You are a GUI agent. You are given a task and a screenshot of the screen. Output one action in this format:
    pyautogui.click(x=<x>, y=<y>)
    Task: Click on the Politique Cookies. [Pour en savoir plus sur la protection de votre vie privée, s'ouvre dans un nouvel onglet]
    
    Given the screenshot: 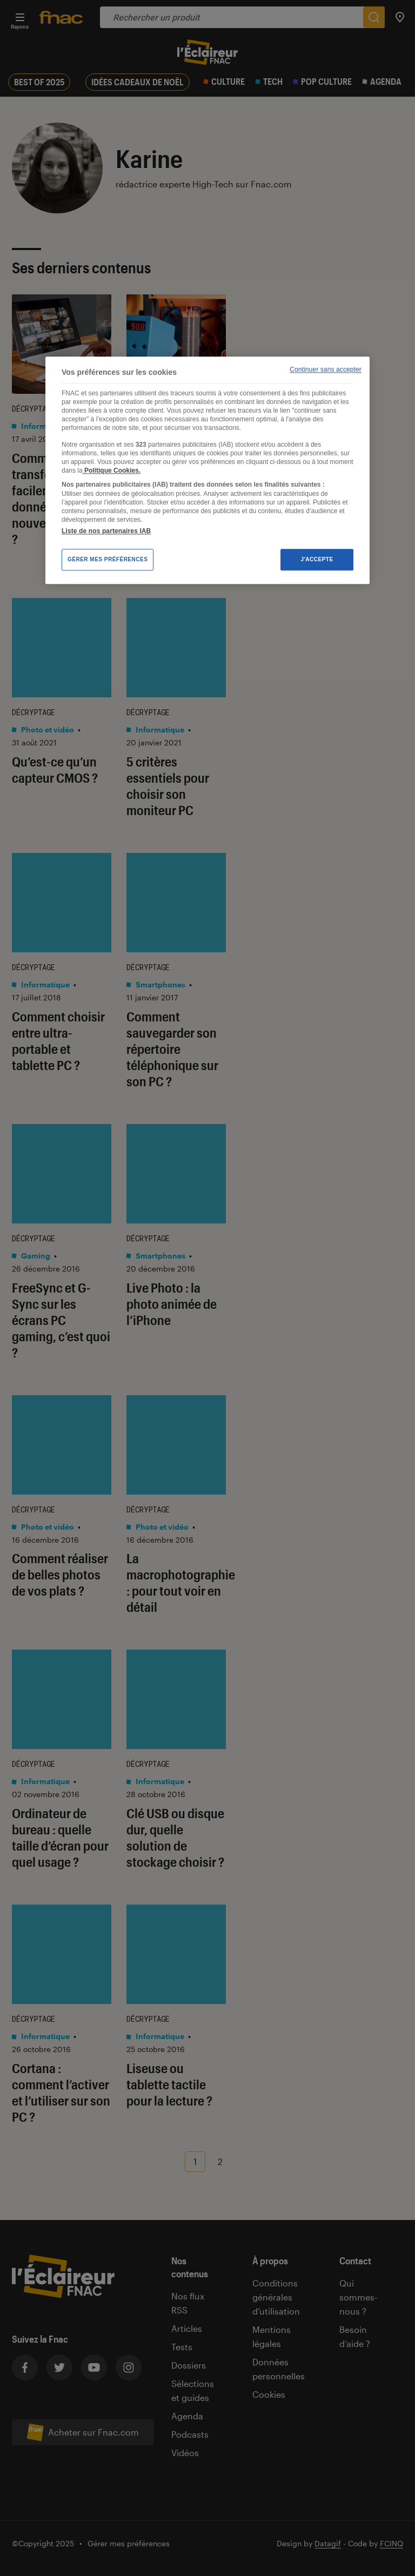 What is the action you would take?
    pyautogui.click(x=111, y=470)
    